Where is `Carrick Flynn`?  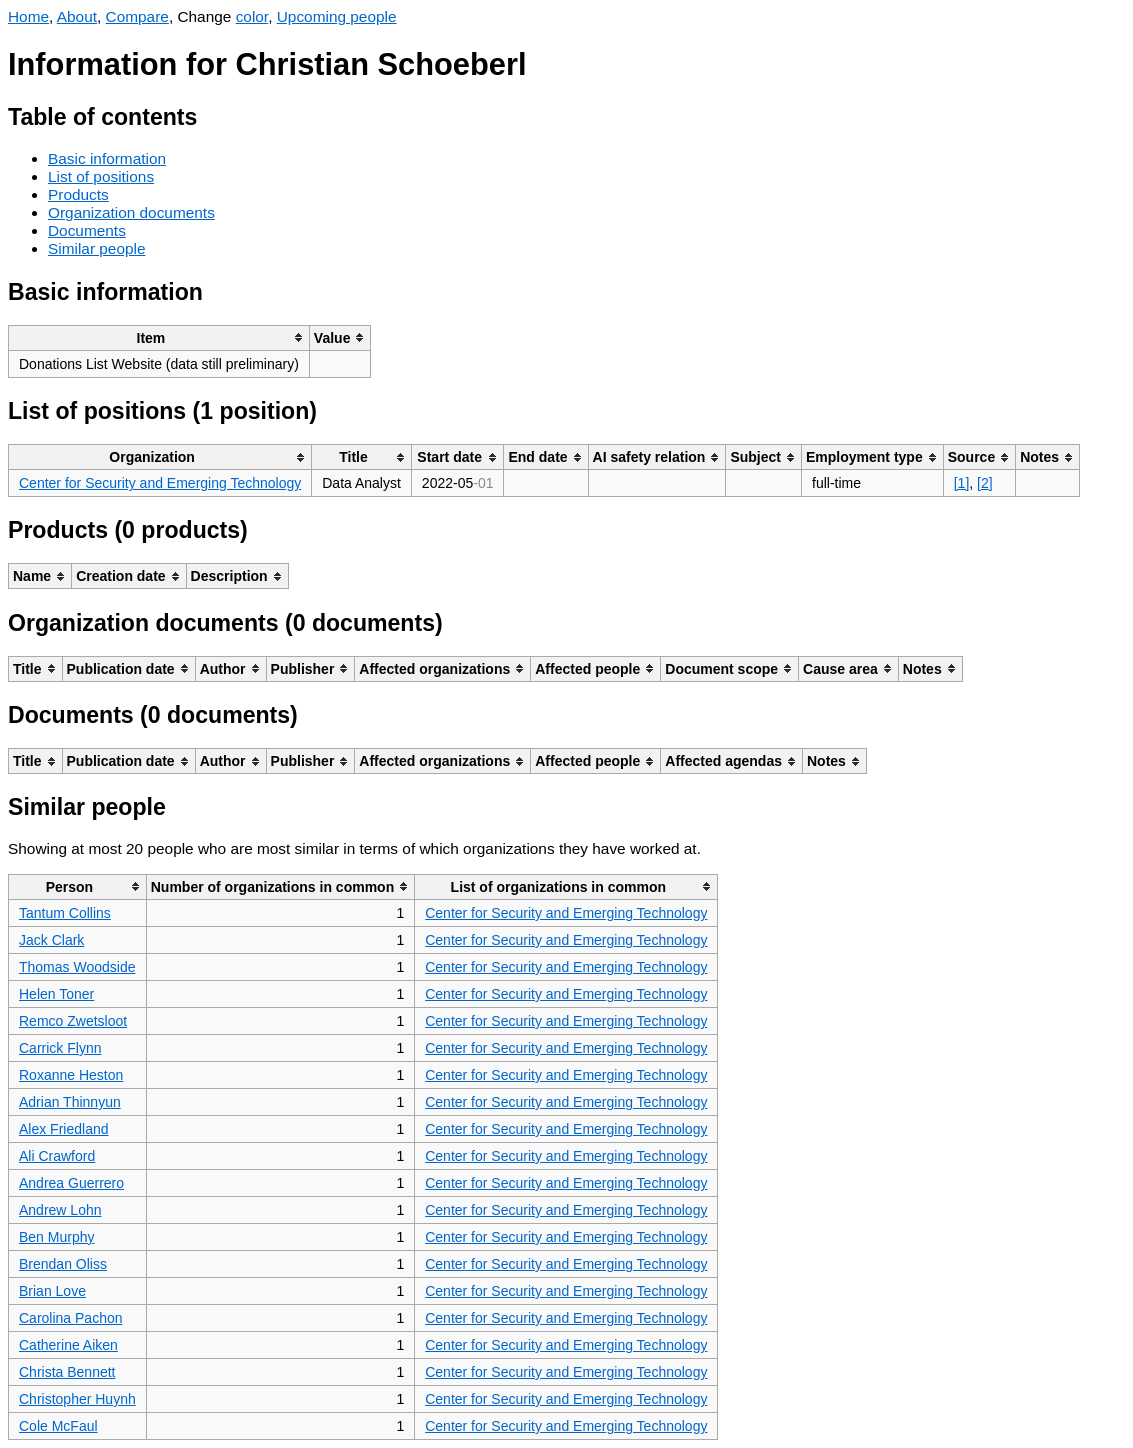
Carrick Flynn is located at coordinates (60, 1048).